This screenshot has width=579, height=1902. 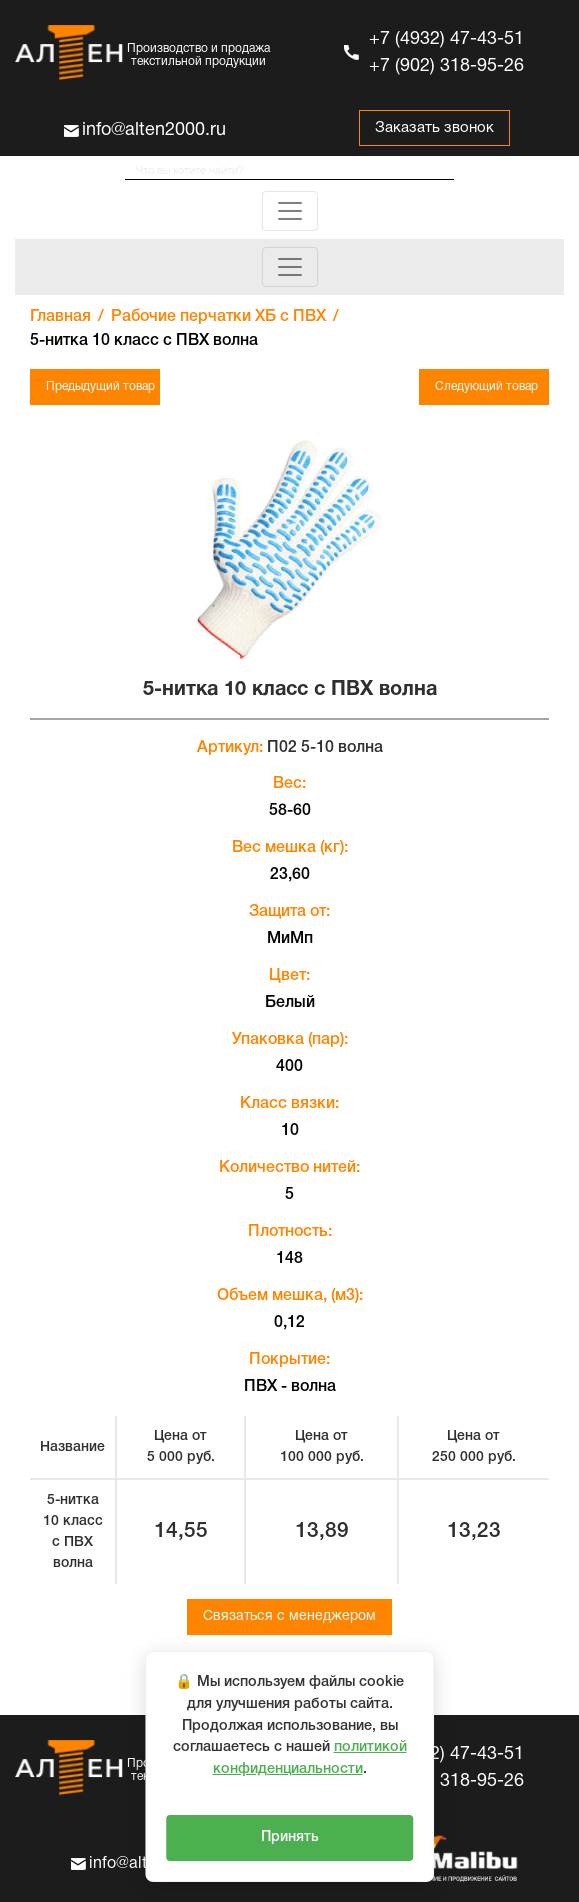 What do you see at coordinates (486, 386) in the screenshot?
I see `Следующий товар` at bounding box center [486, 386].